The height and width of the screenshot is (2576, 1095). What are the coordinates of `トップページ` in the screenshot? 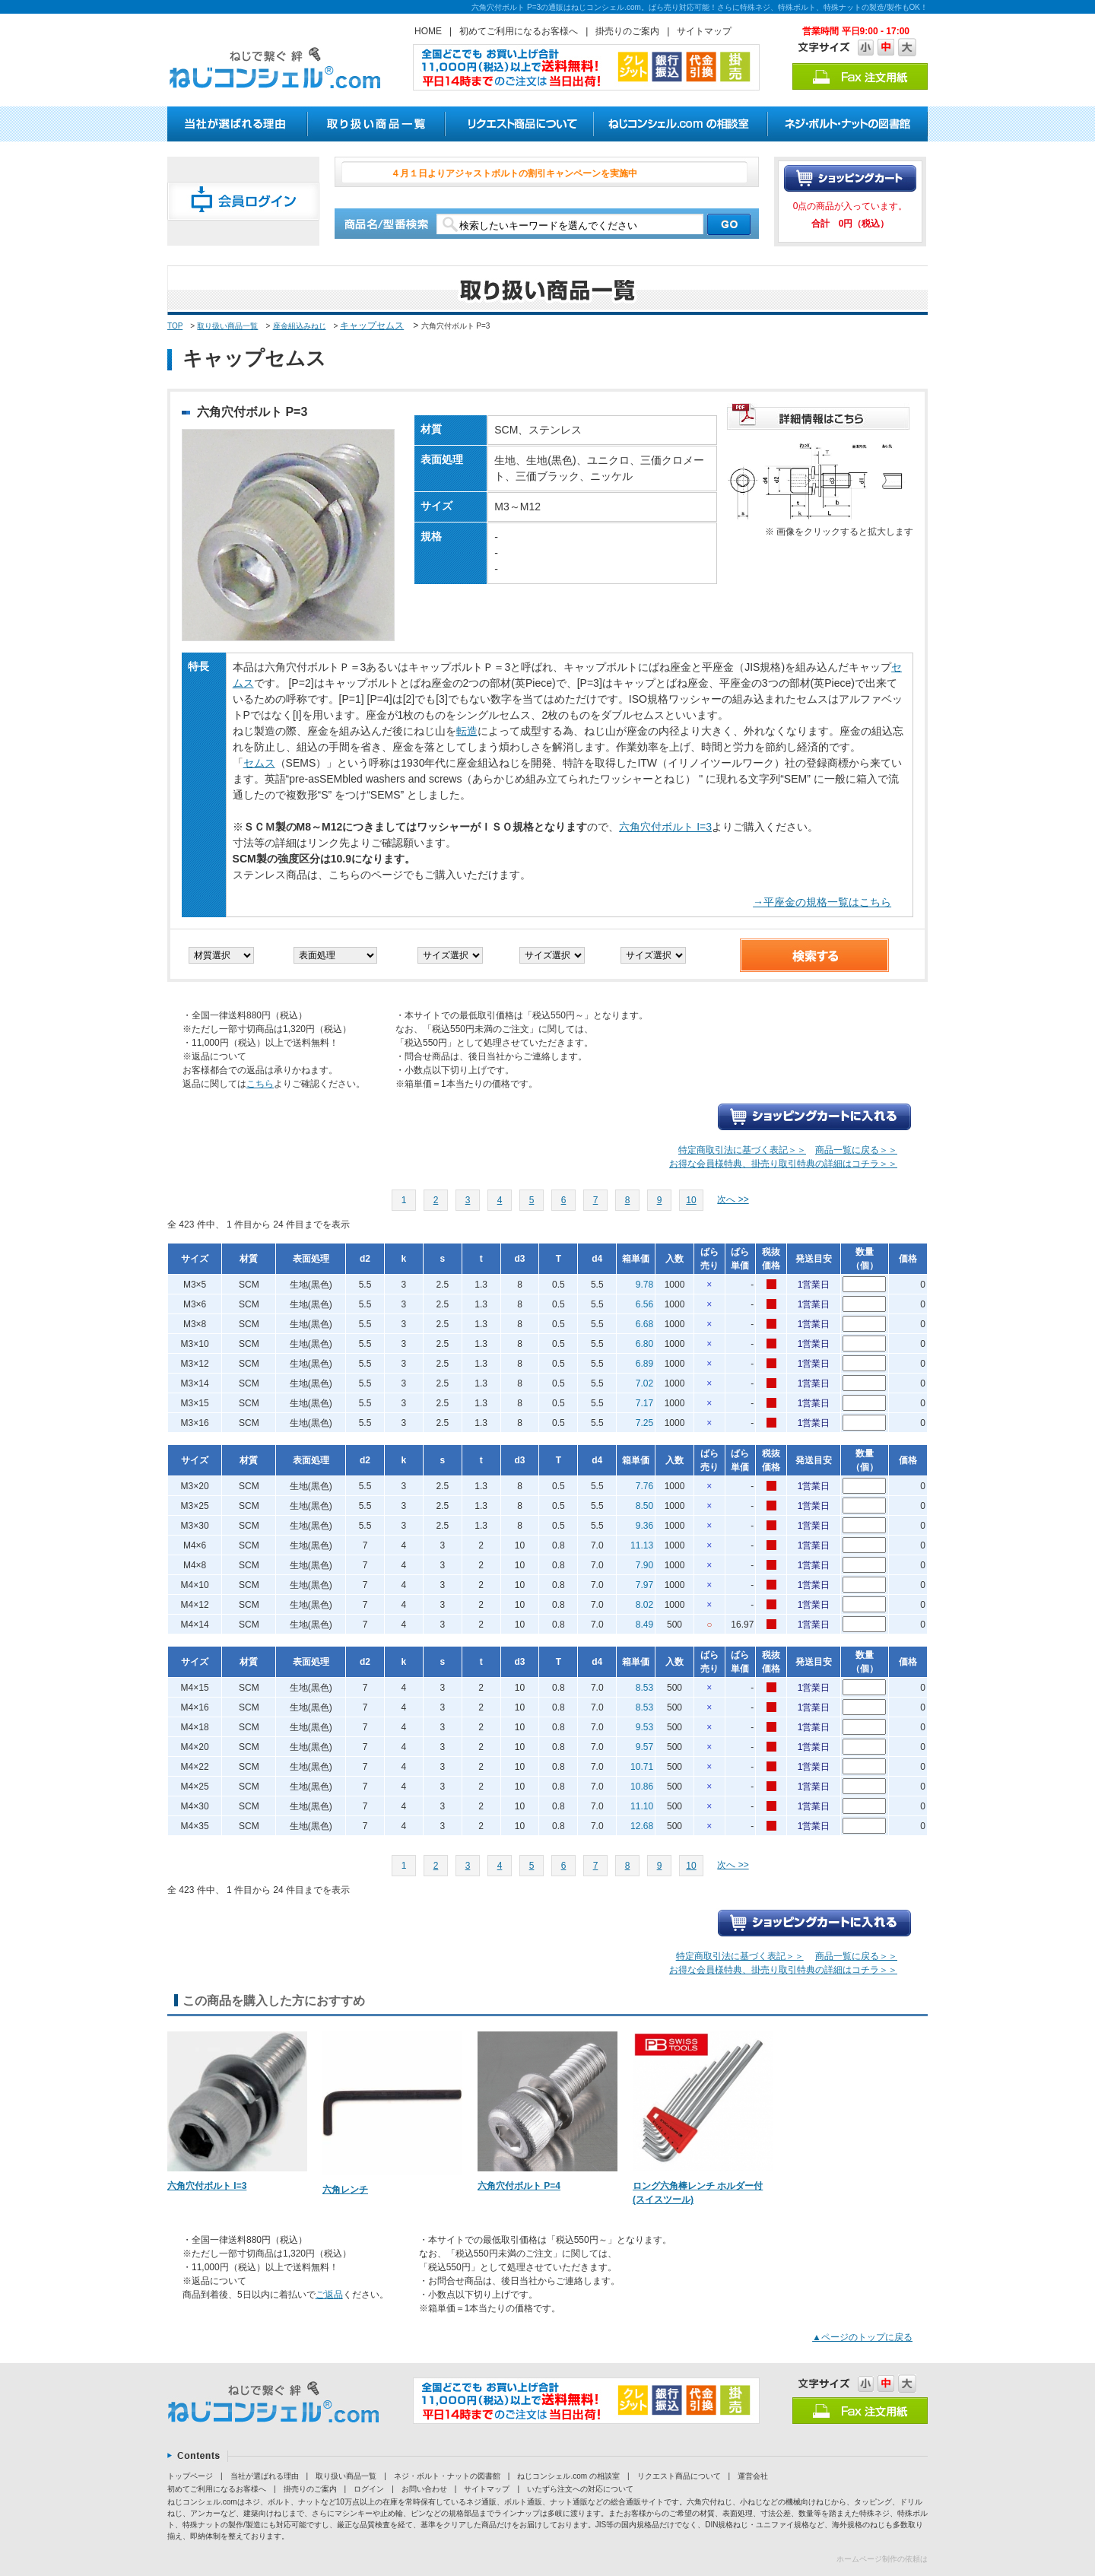 It's located at (190, 2476).